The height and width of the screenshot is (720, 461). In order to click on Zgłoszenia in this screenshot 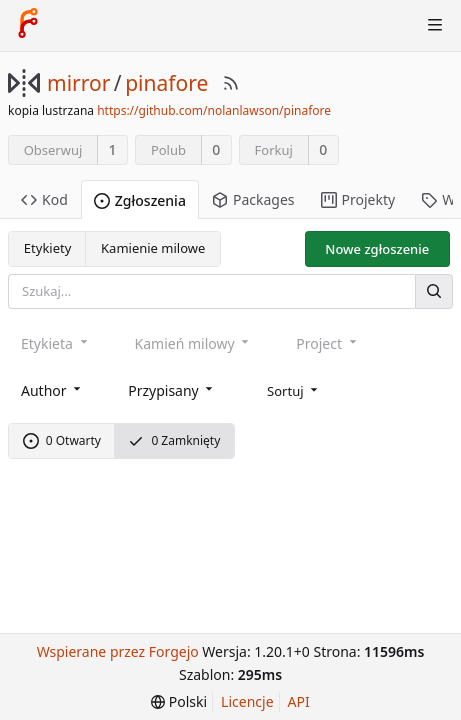, I will do `click(140, 200)`.